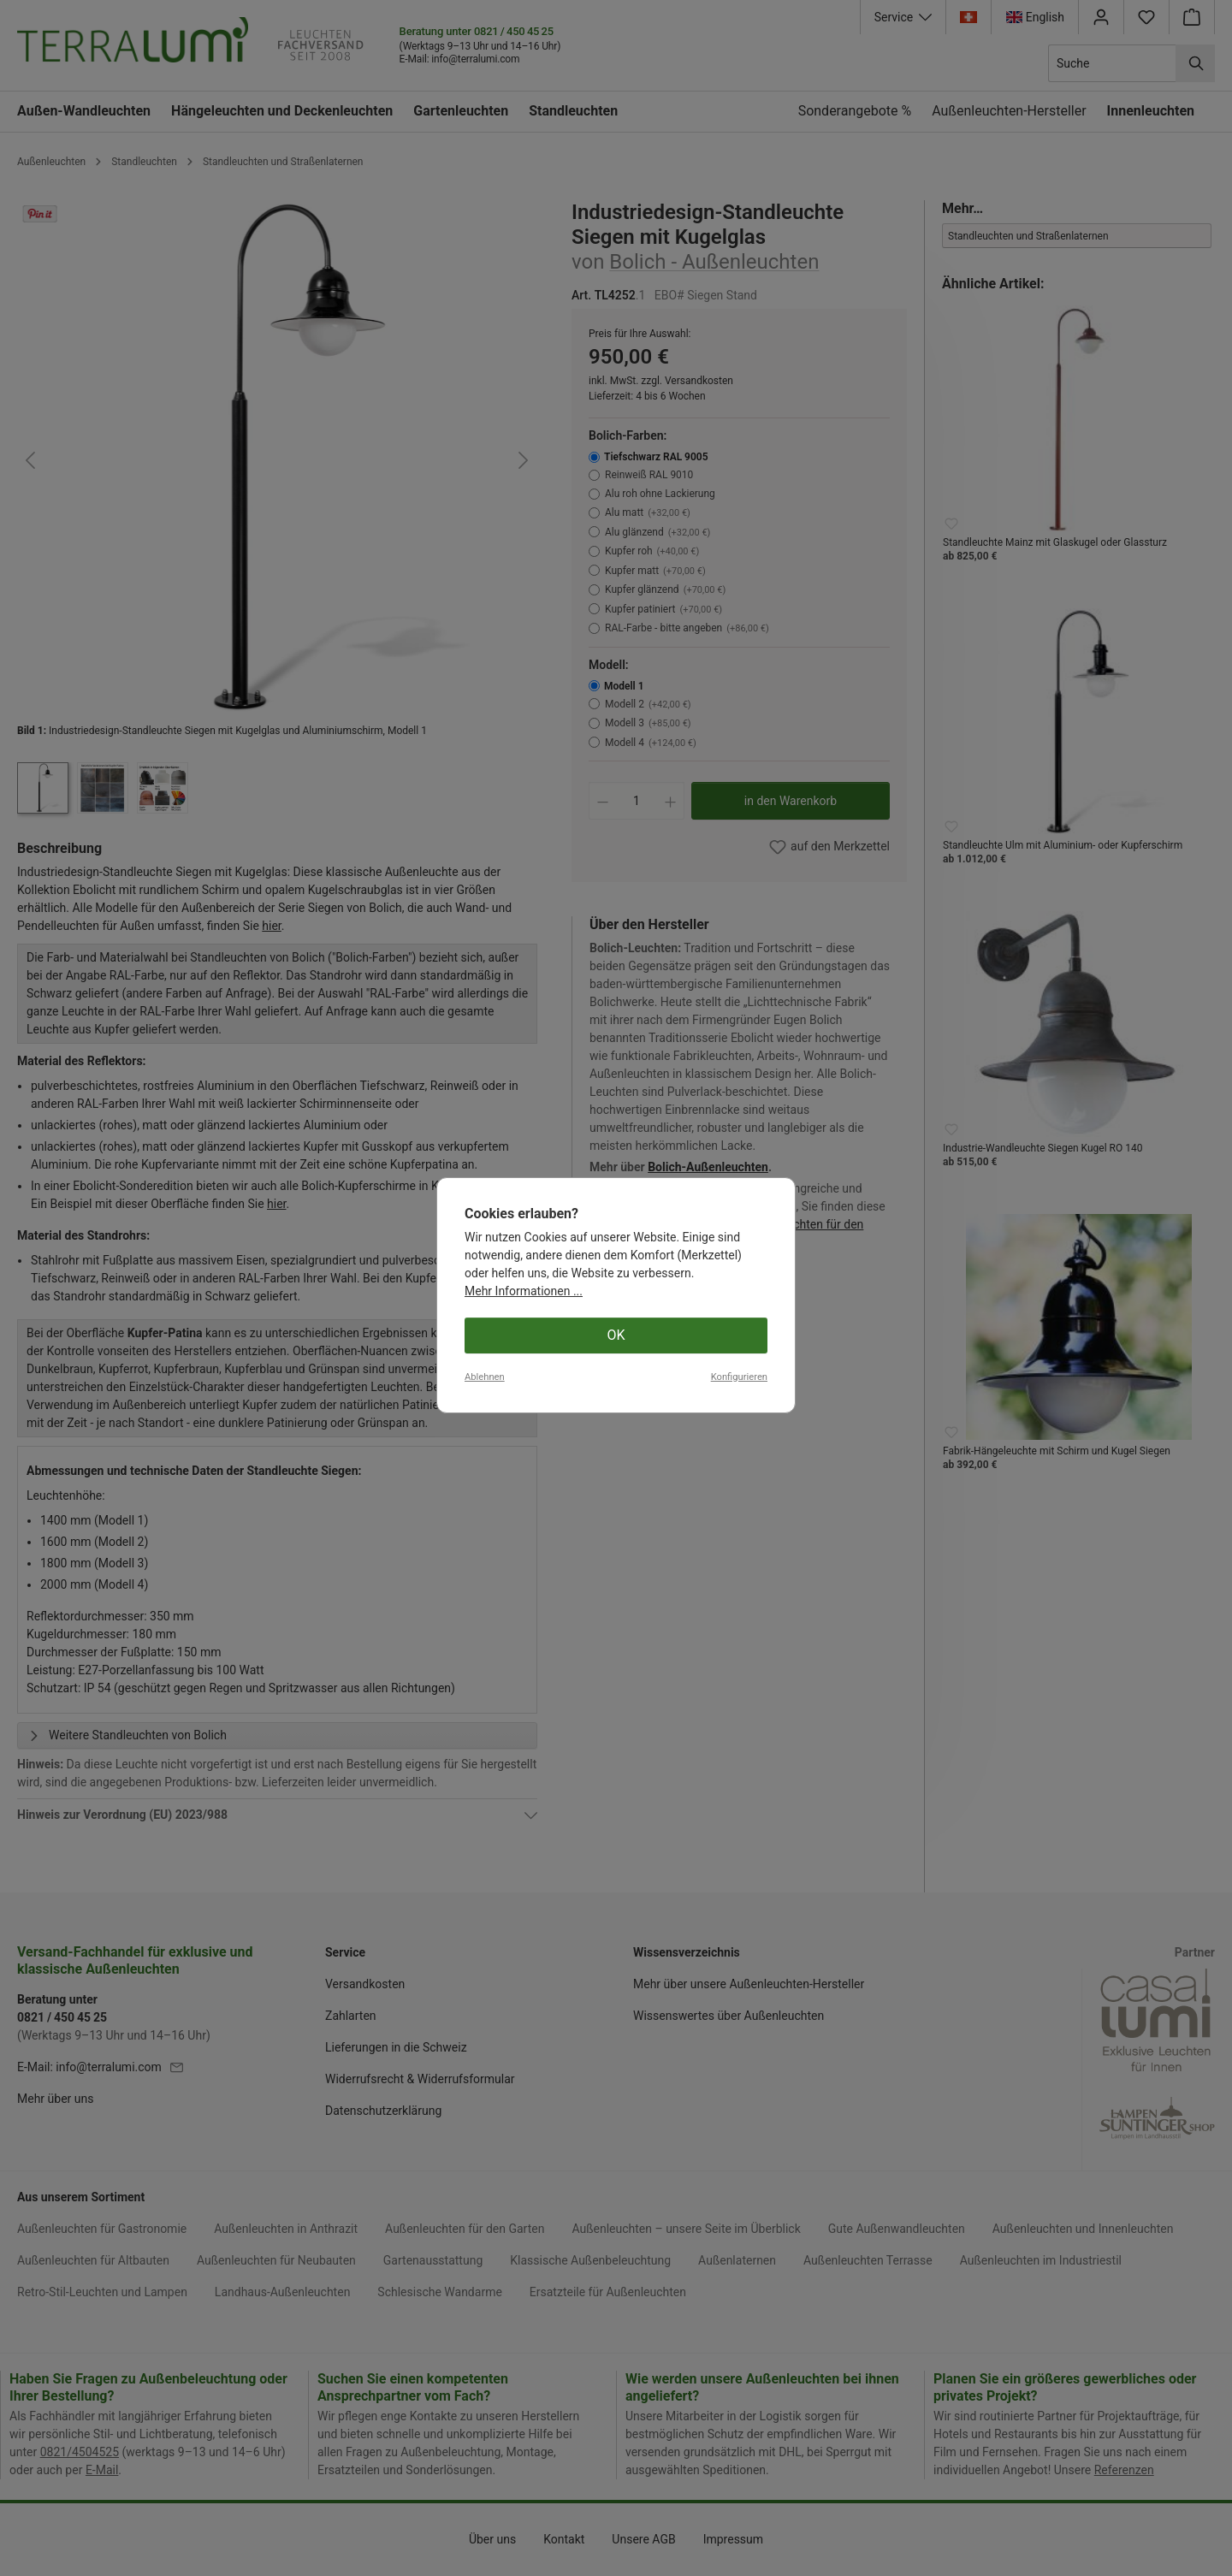 The image size is (1232, 2576). What do you see at coordinates (739, 2527) in the screenshot?
I see `Konfigurieren` at bounding box center [739, 2527].